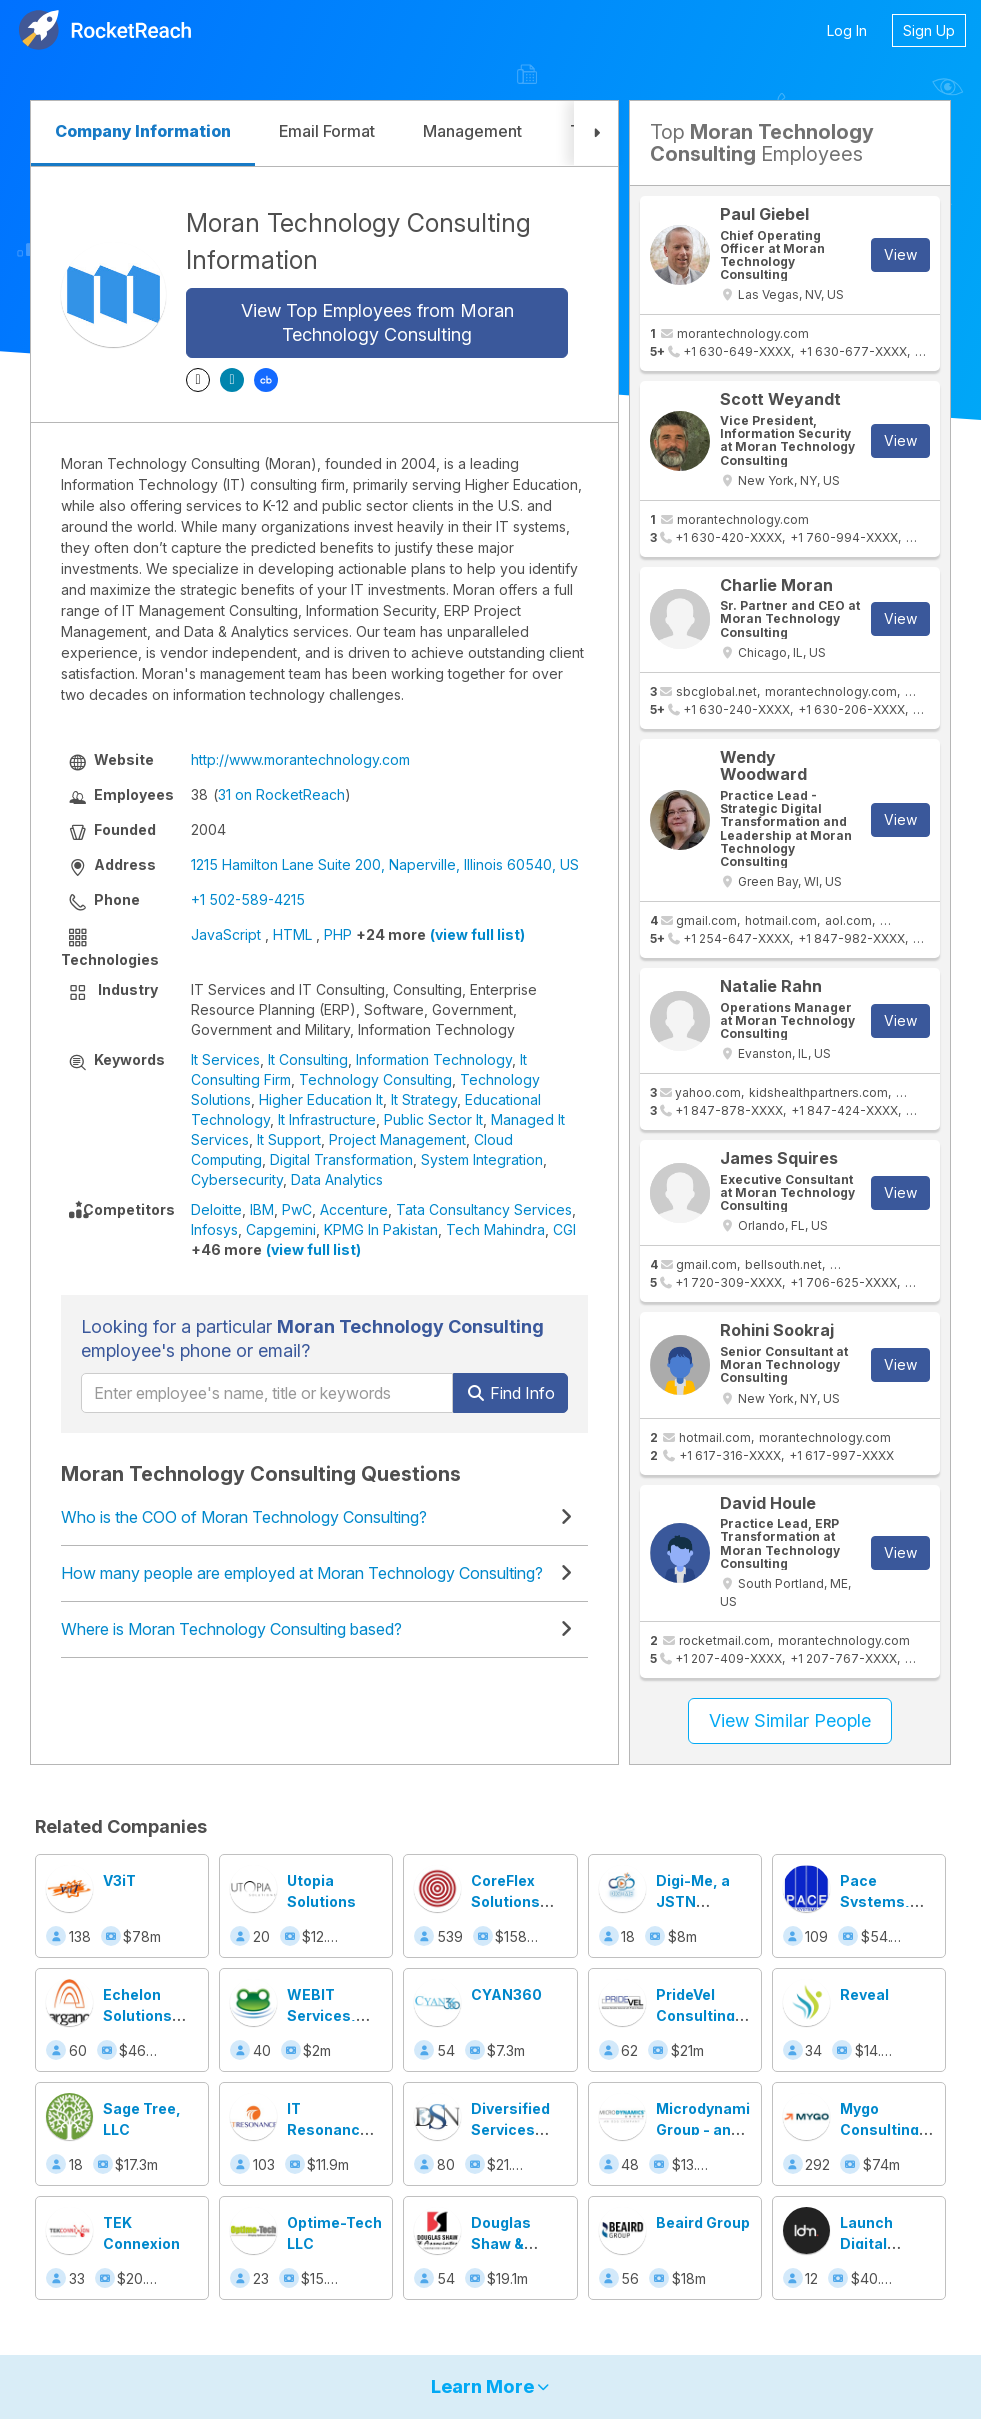  I want to click on System Integration, so click(482, 1159).